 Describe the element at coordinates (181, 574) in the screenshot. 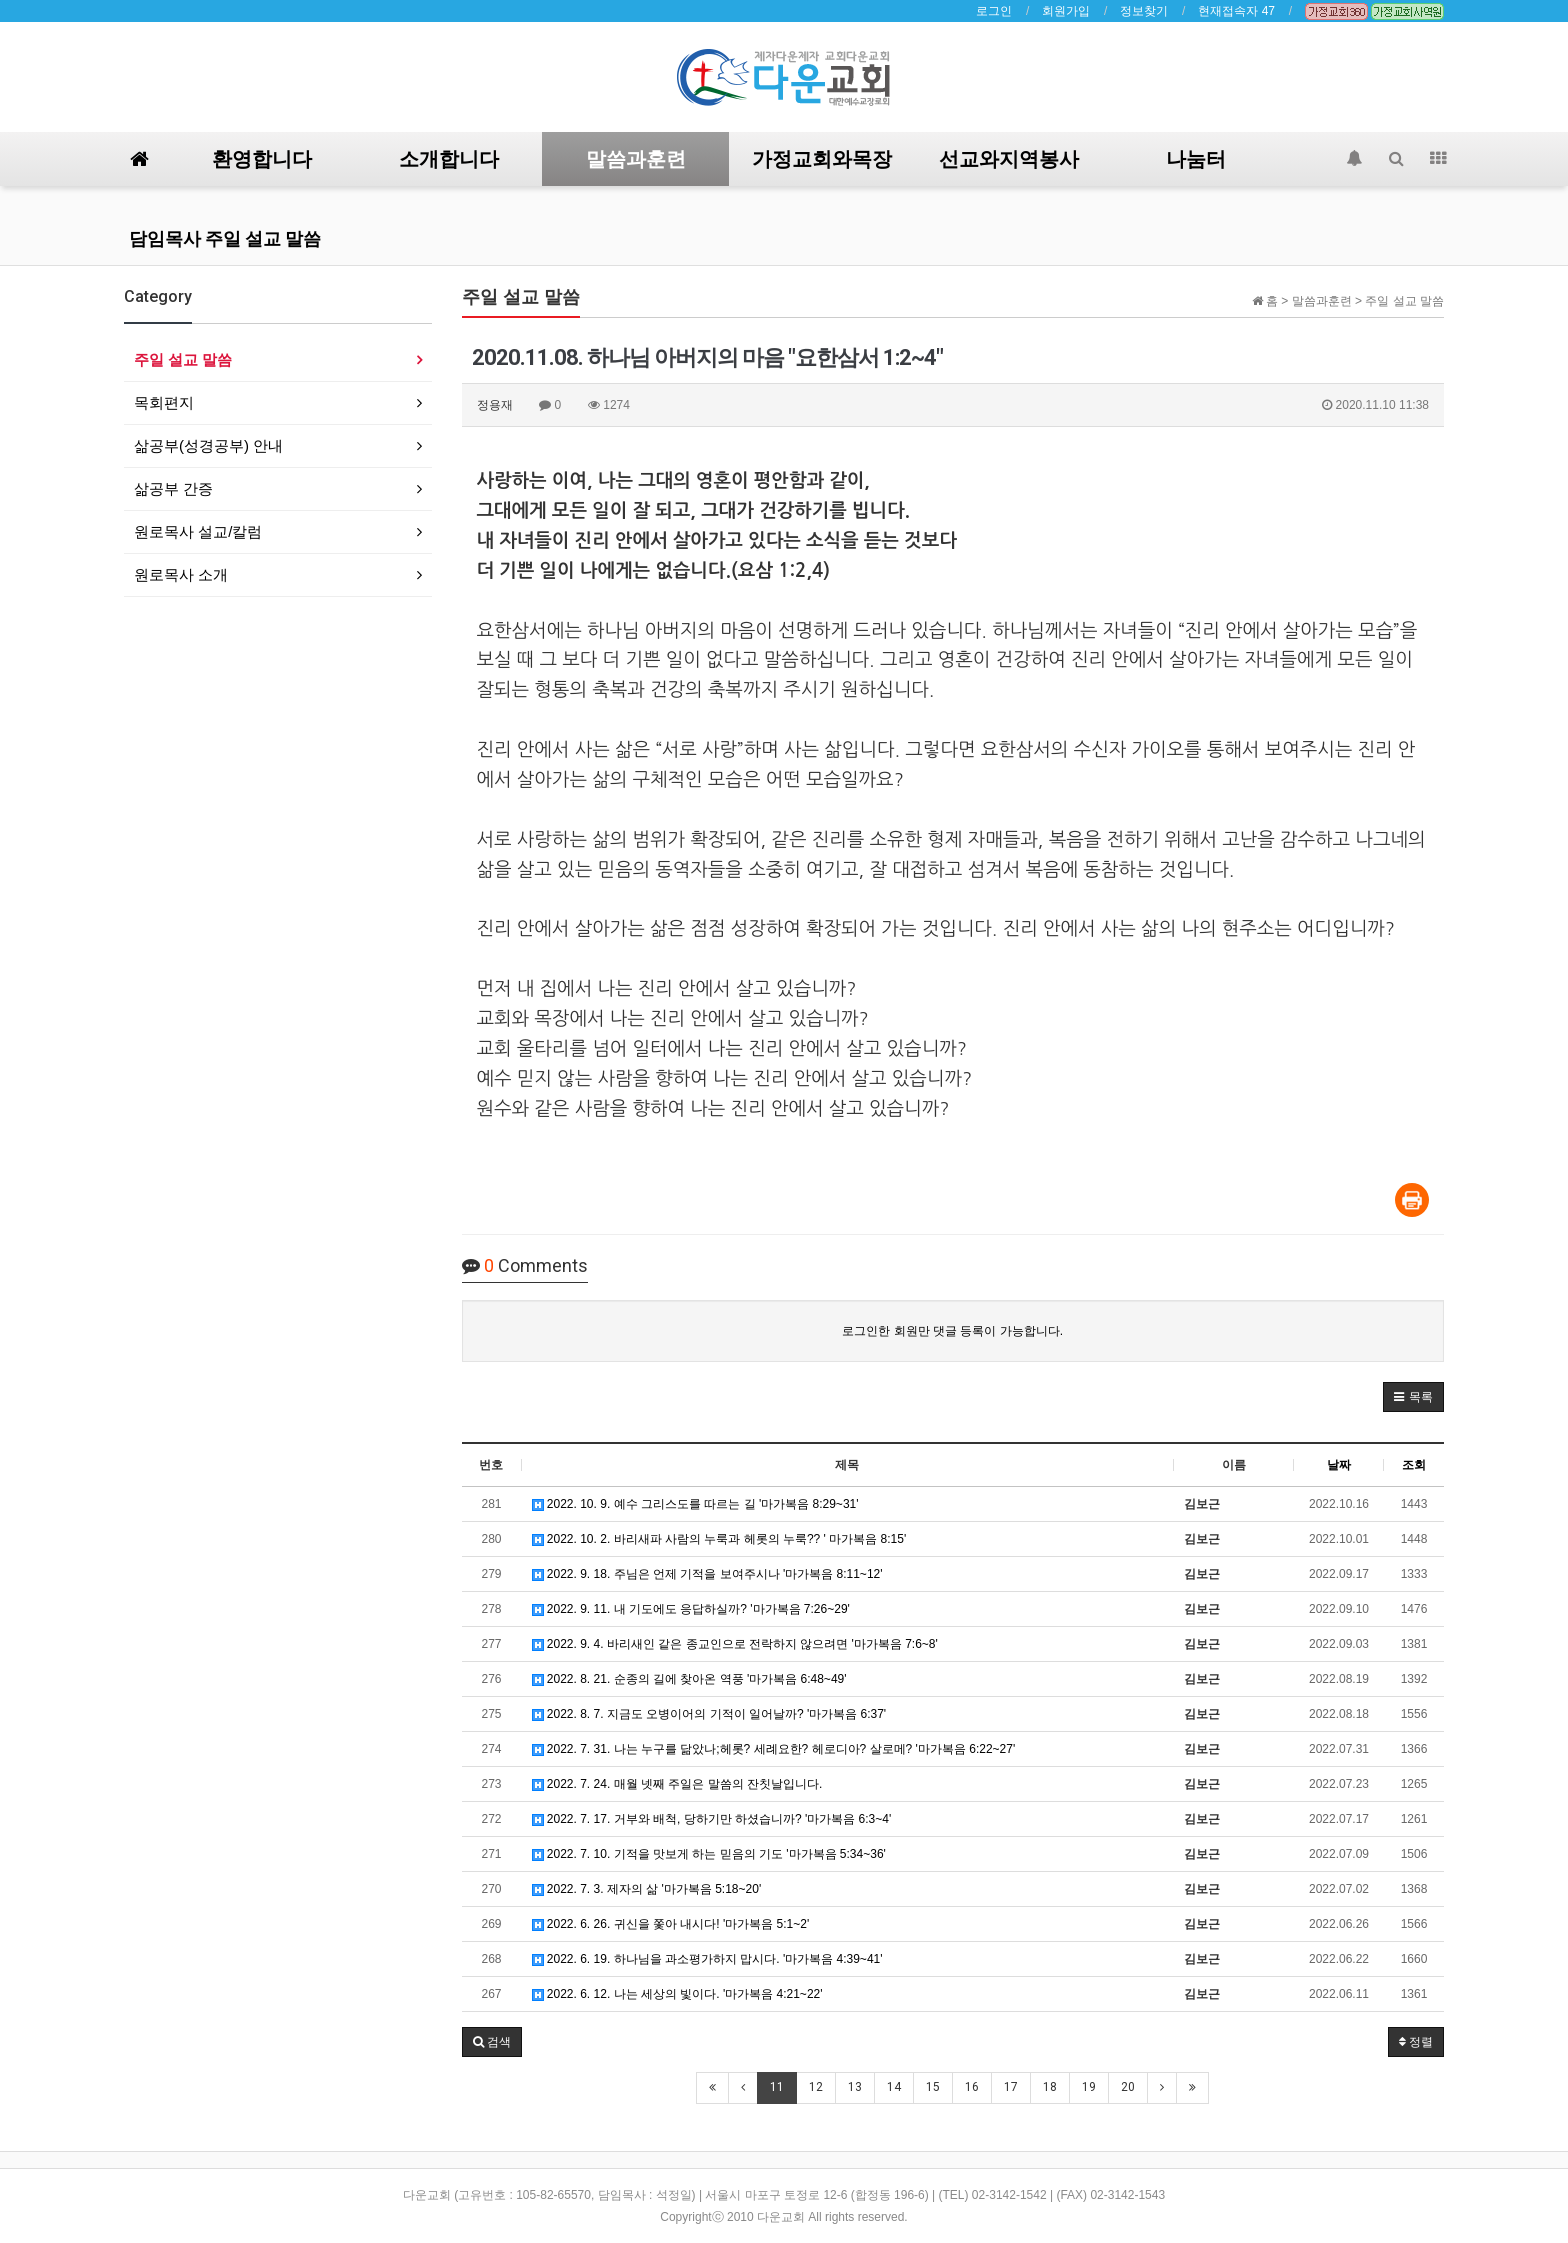

I see `원로목사 소개` at that location.